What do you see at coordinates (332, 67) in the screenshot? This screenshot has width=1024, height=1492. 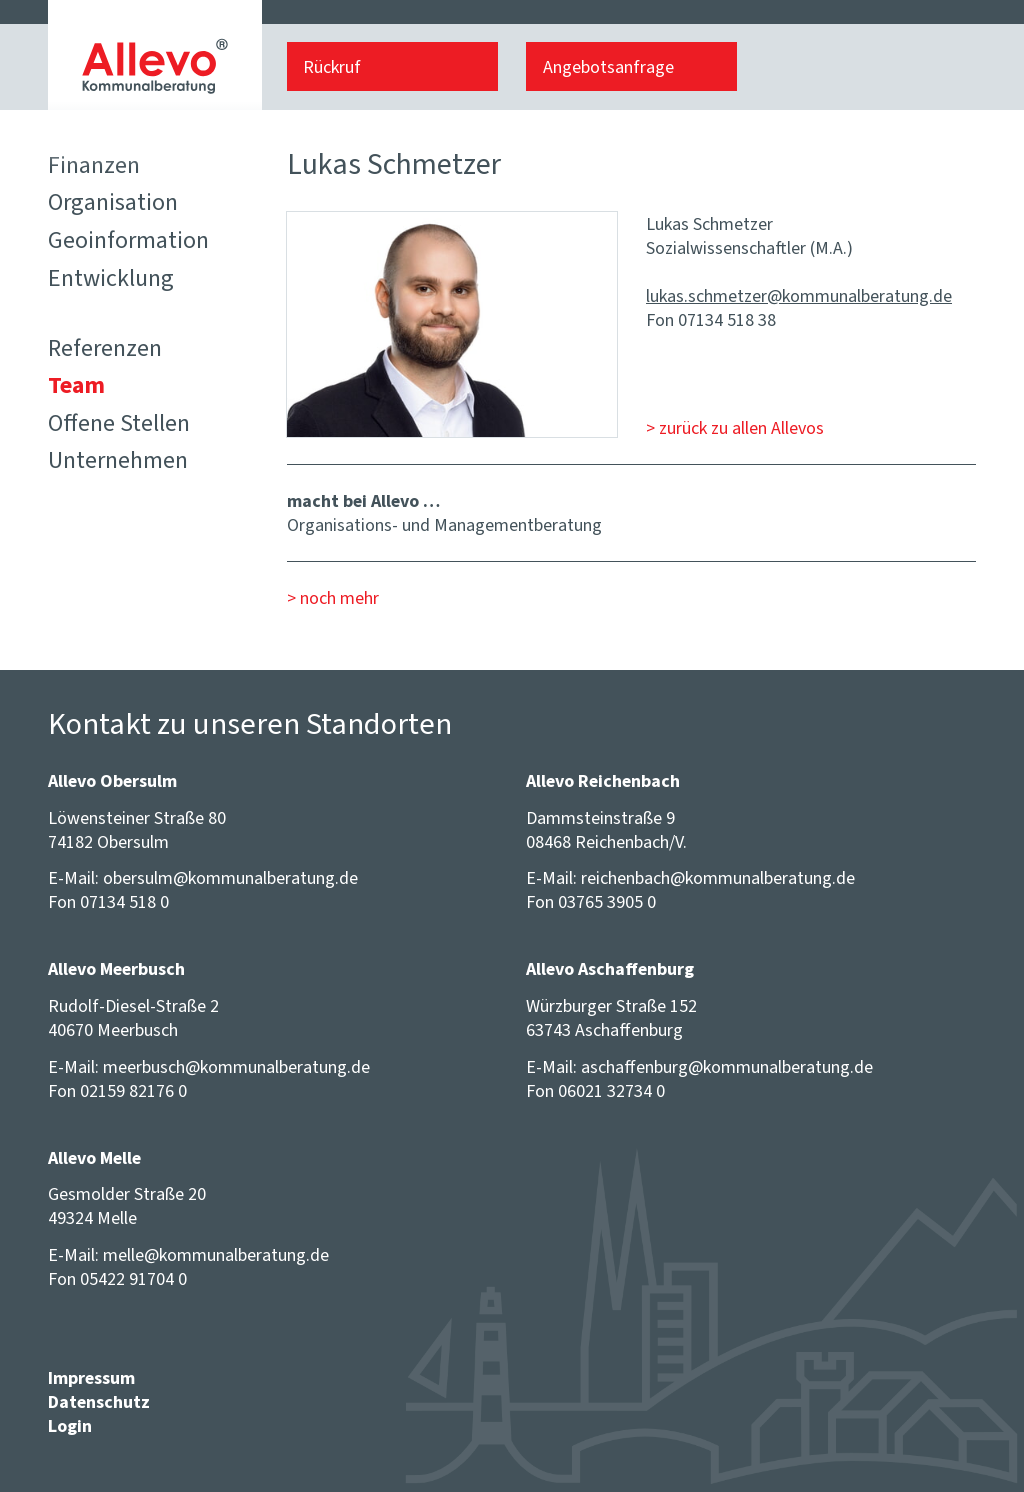 I see `Rückruf` at bounding box center [332, 67].